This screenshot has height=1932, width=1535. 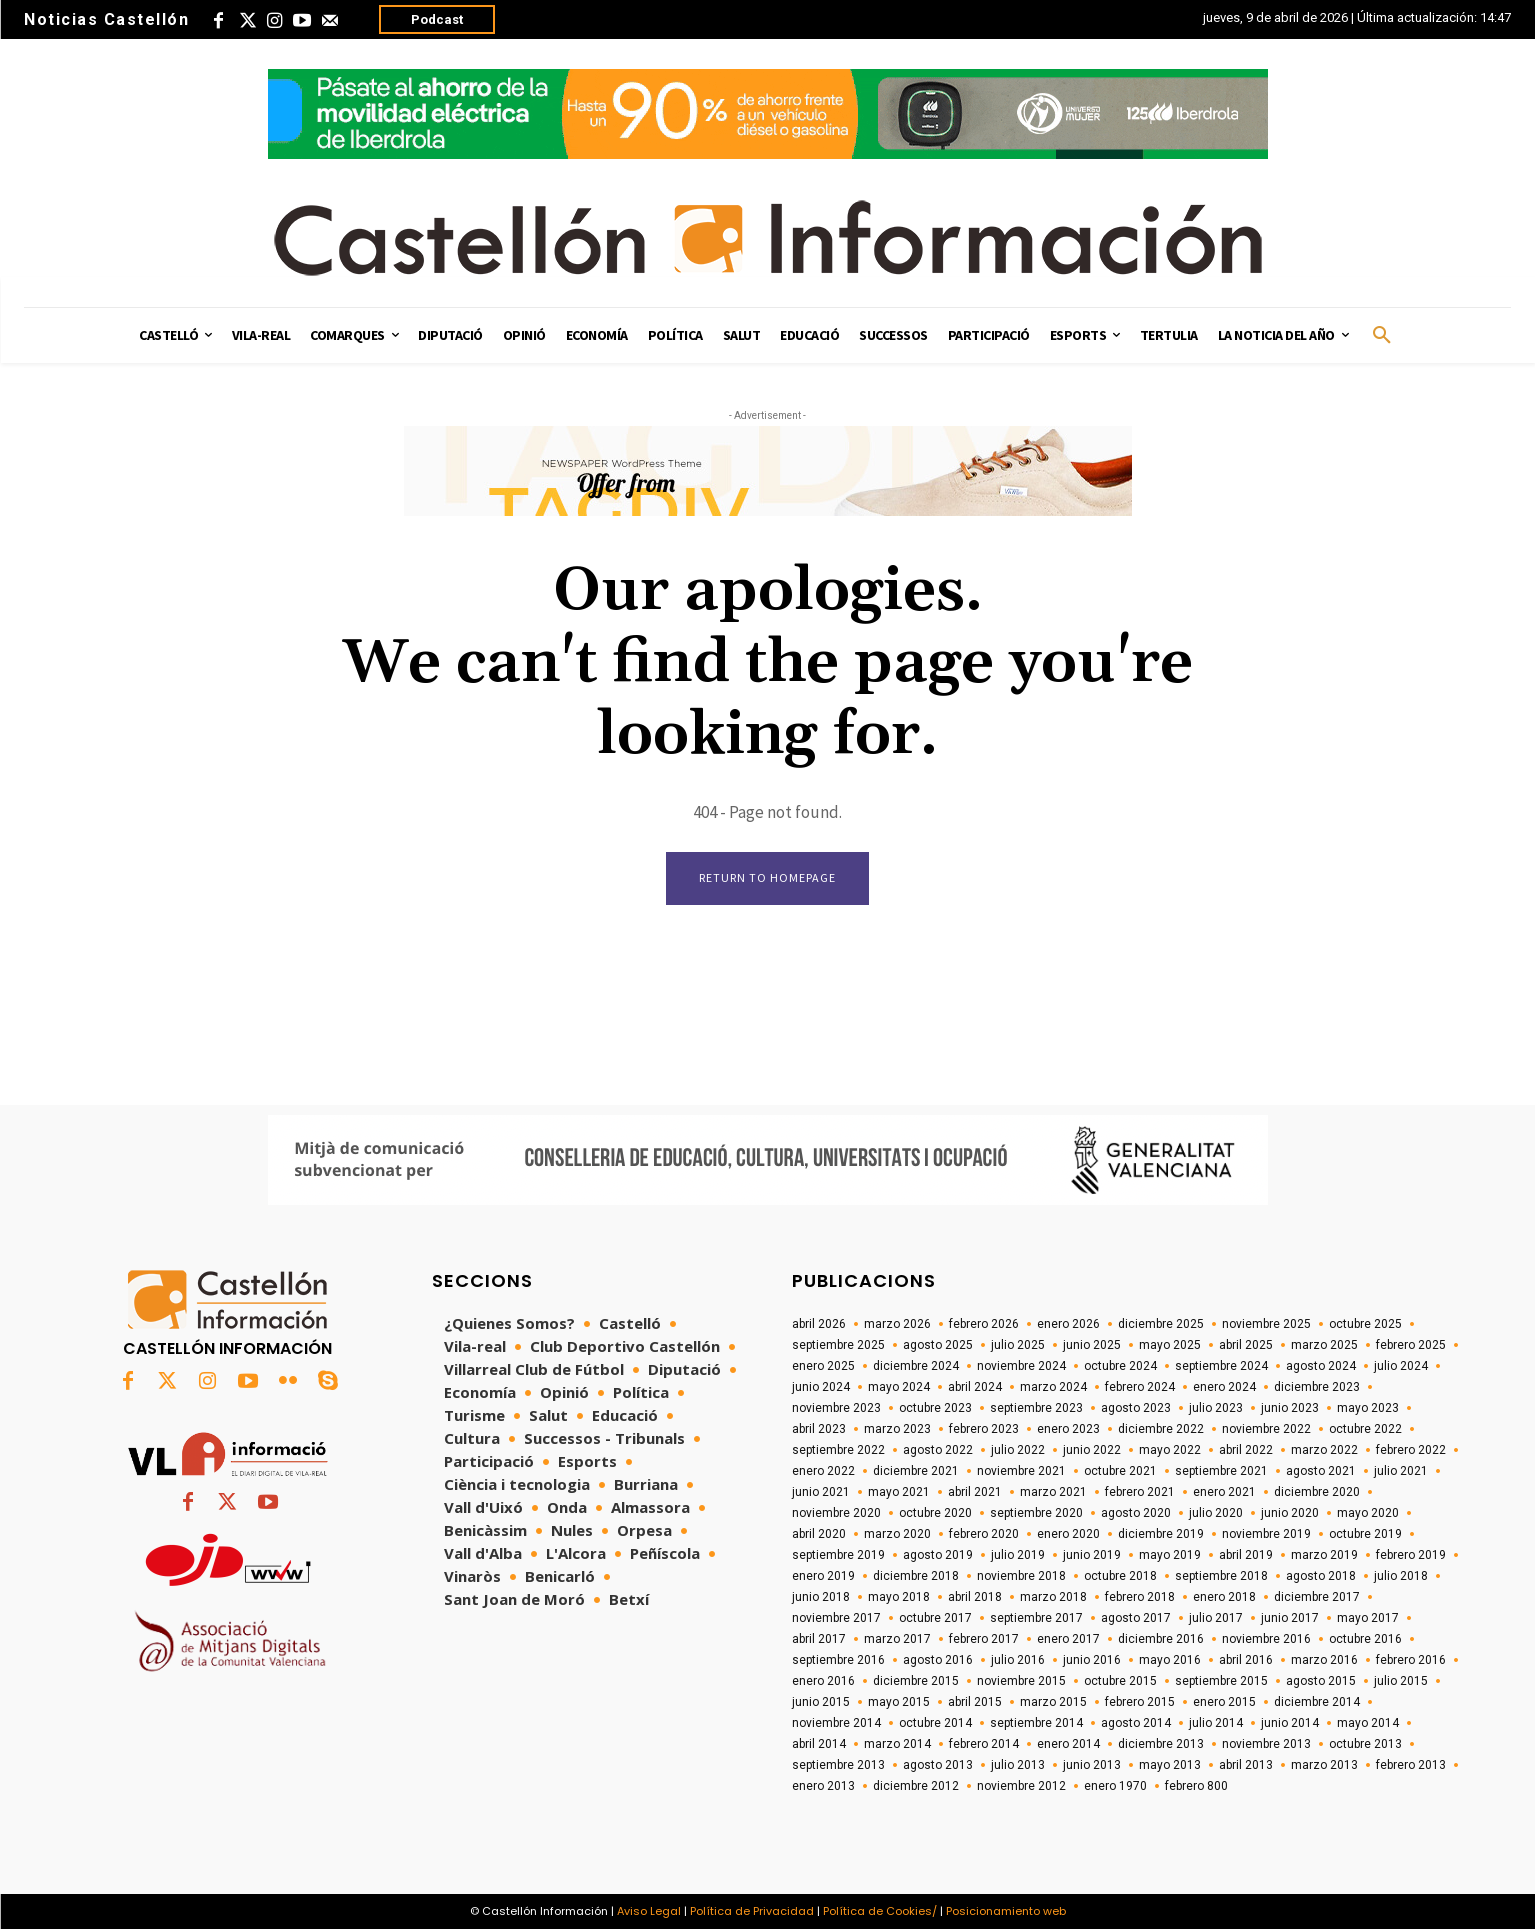 I want to click on noviembre 2013, so click(x=1266, y=1746).